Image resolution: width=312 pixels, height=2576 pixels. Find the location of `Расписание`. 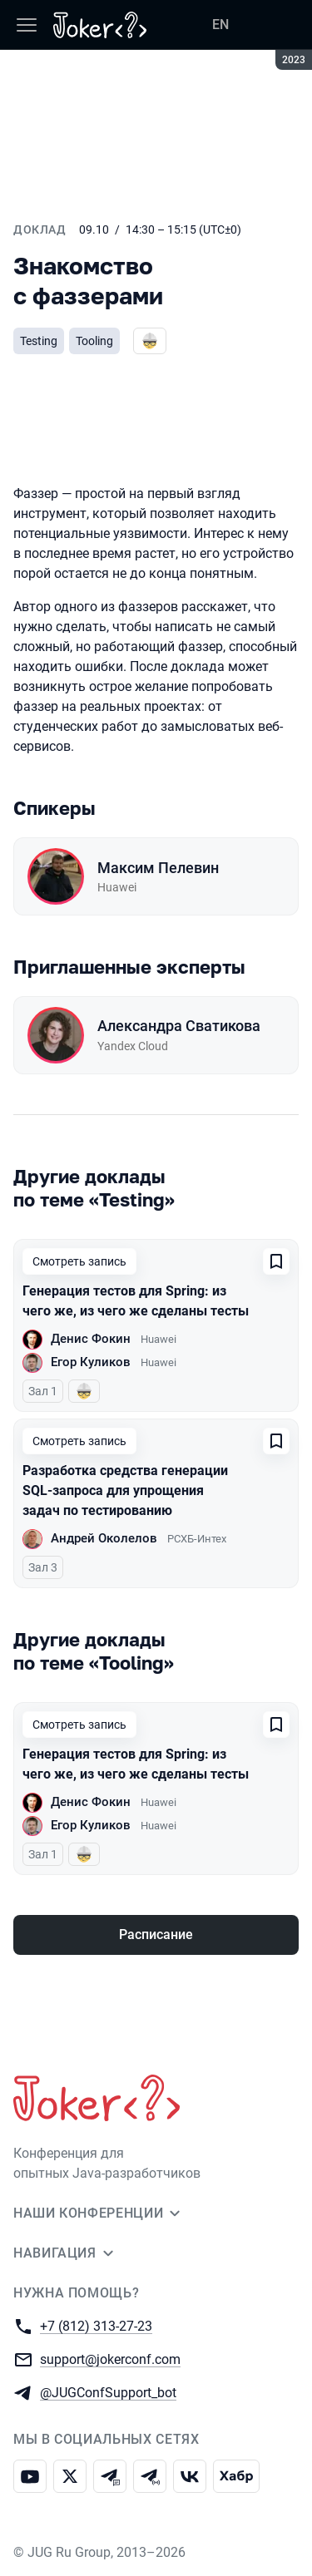

Расписание is located at coordinates (156, 1934).